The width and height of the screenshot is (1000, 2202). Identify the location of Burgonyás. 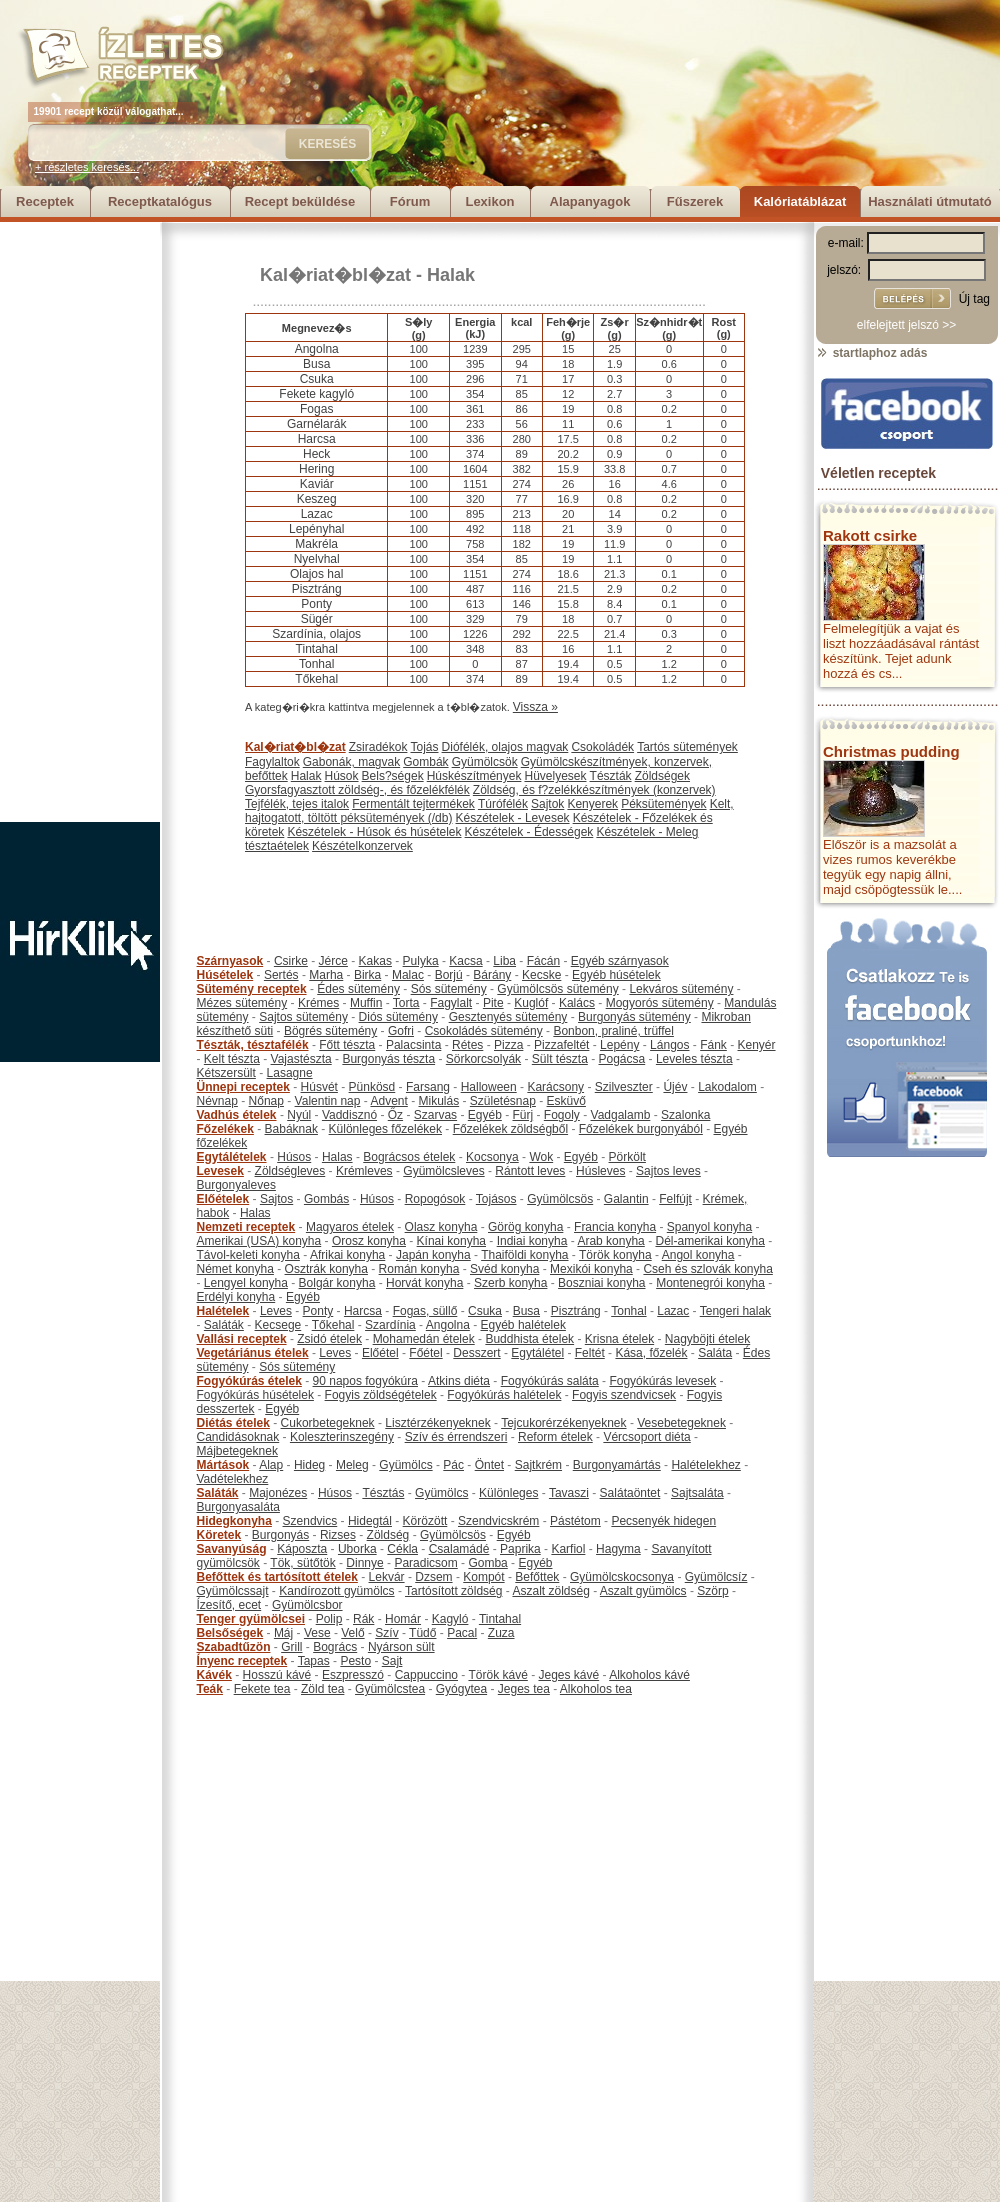
(280, 1535).